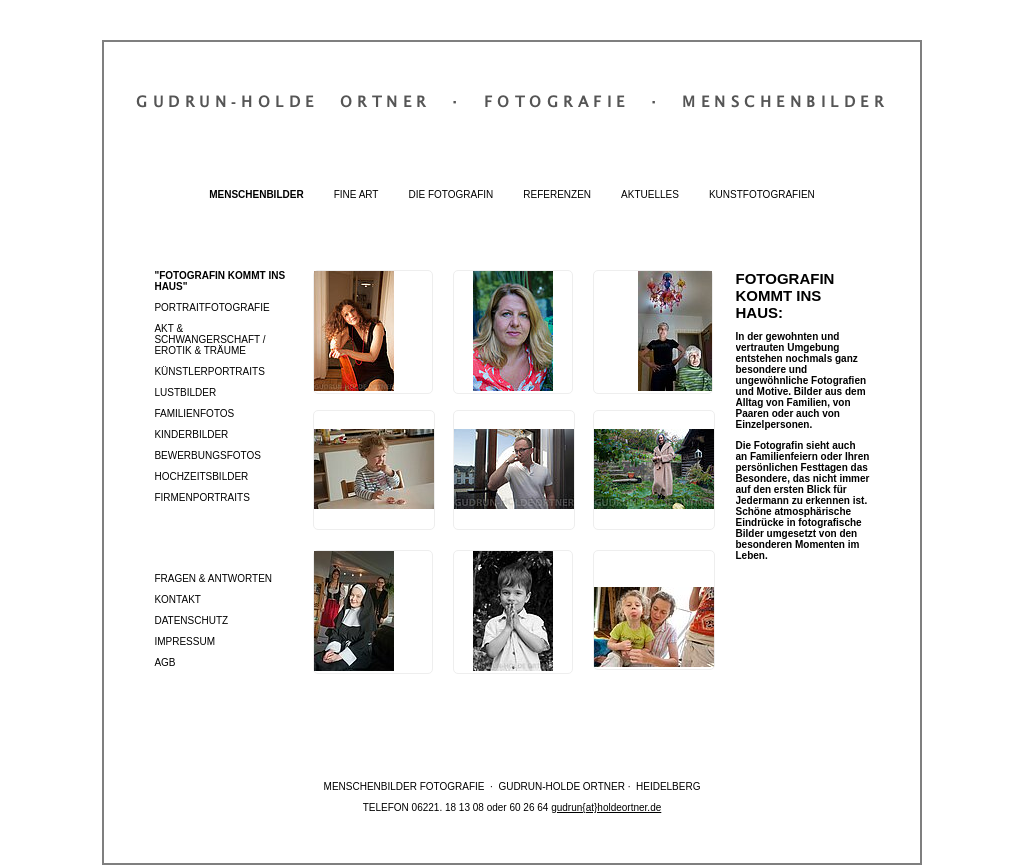  What do you see at coordinates (207, 455) in the screenshot?
I see `Bewerbungsfotos` at bounding box center [207, 455].